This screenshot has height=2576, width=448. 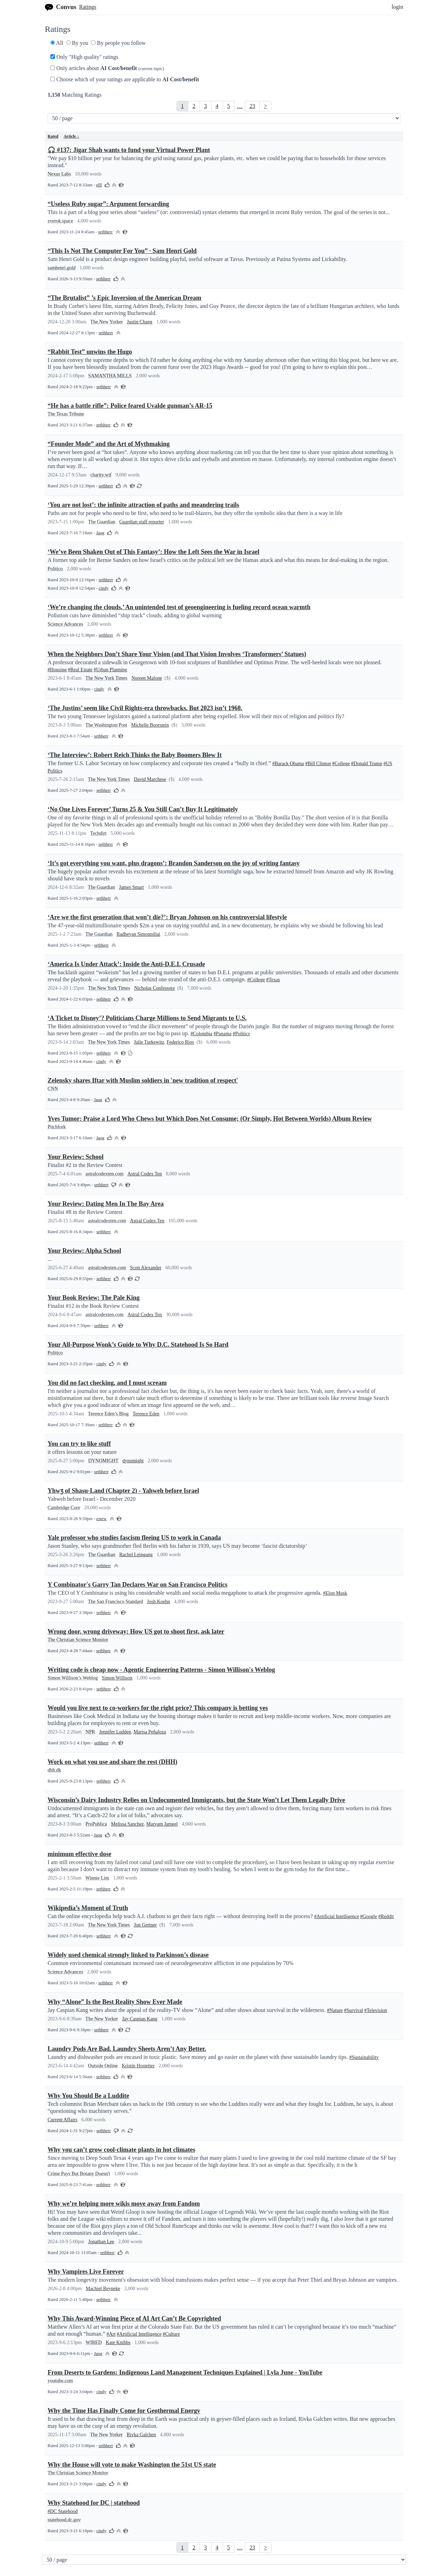 I want to click on By people you follow, so click(x=118, y=43).